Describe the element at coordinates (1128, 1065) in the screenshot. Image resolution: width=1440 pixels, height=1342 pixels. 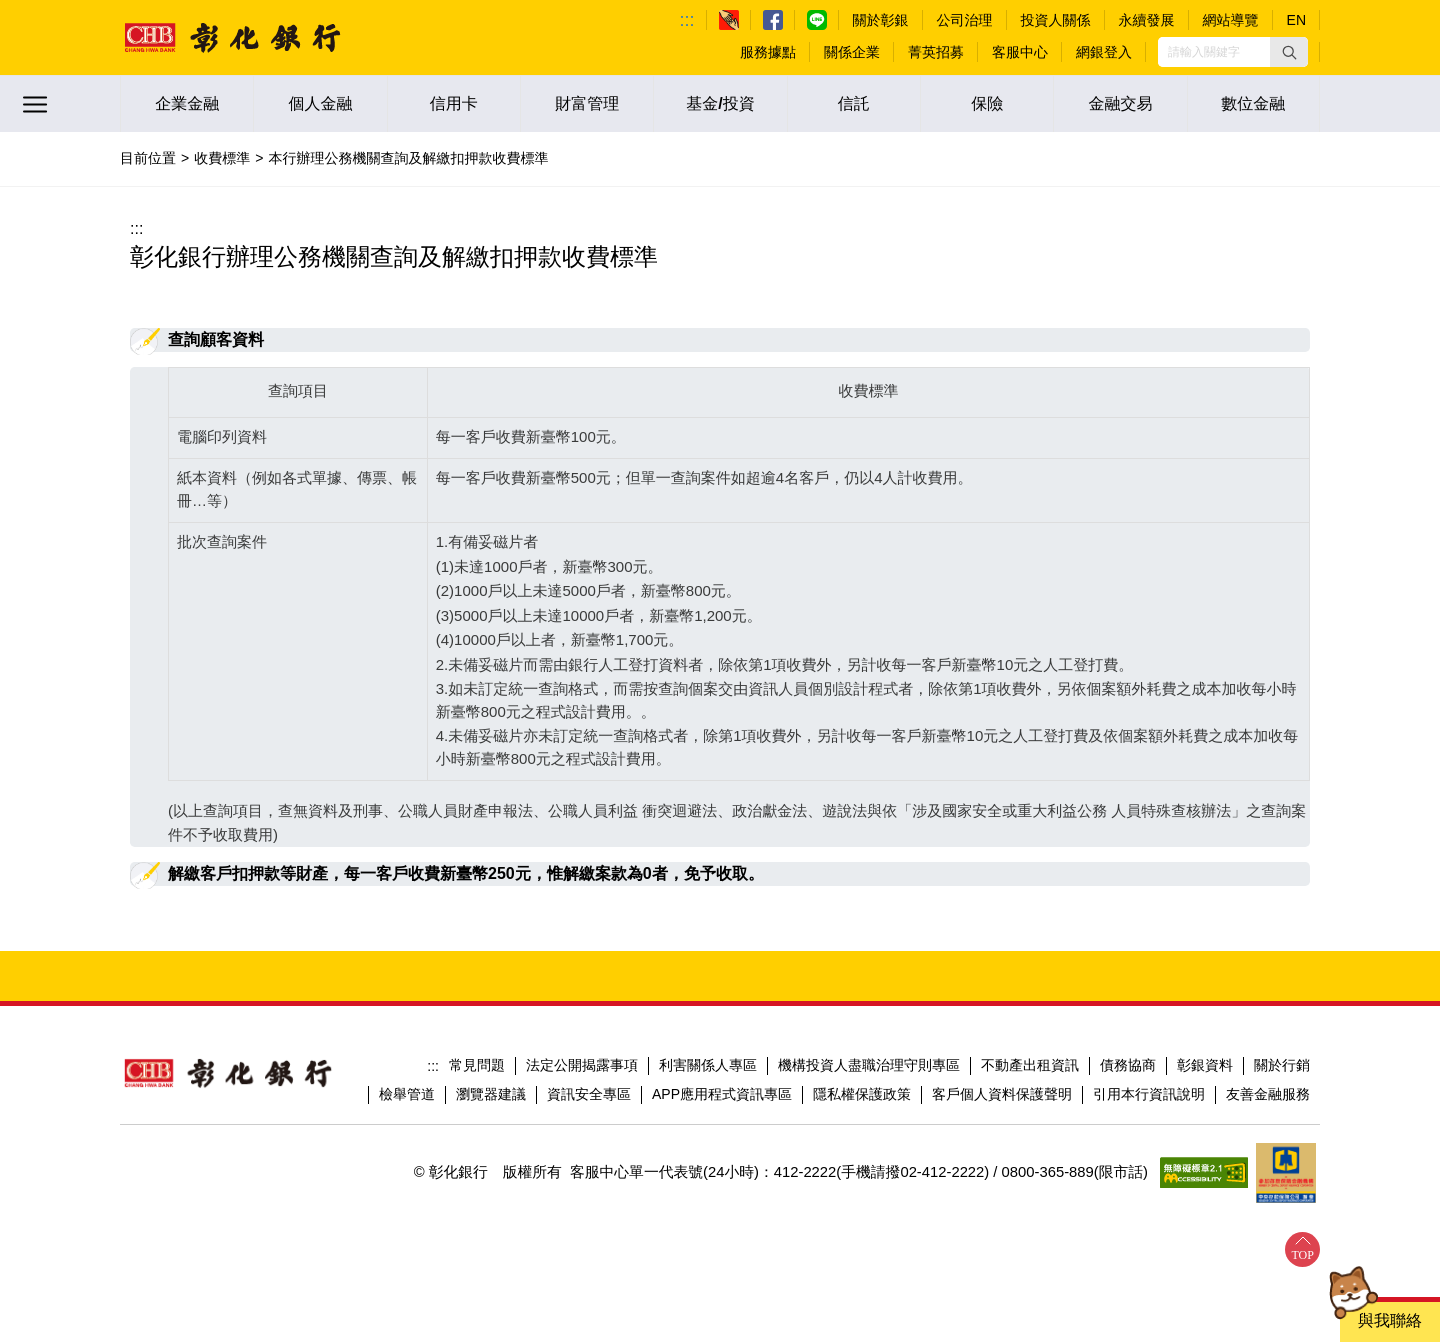
I see `債務協商` at that location.